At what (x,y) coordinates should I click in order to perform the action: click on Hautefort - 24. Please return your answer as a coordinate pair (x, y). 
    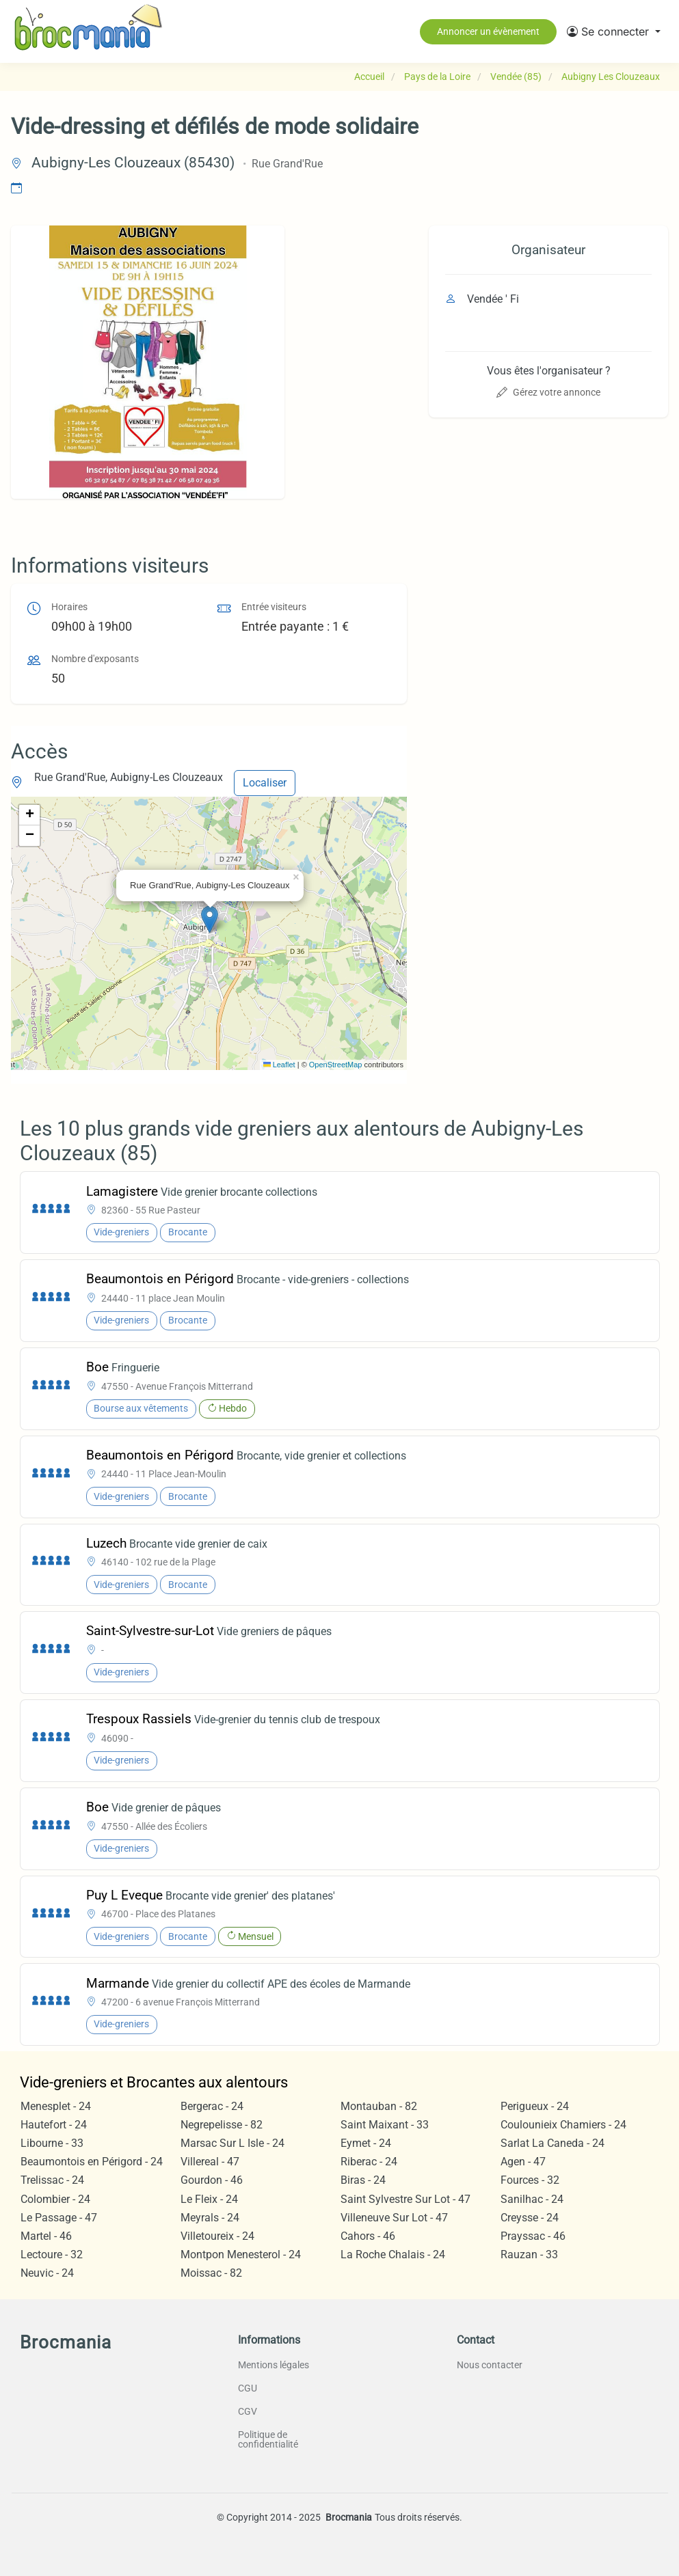
    Looking at the image, I should click on (54, 2124).